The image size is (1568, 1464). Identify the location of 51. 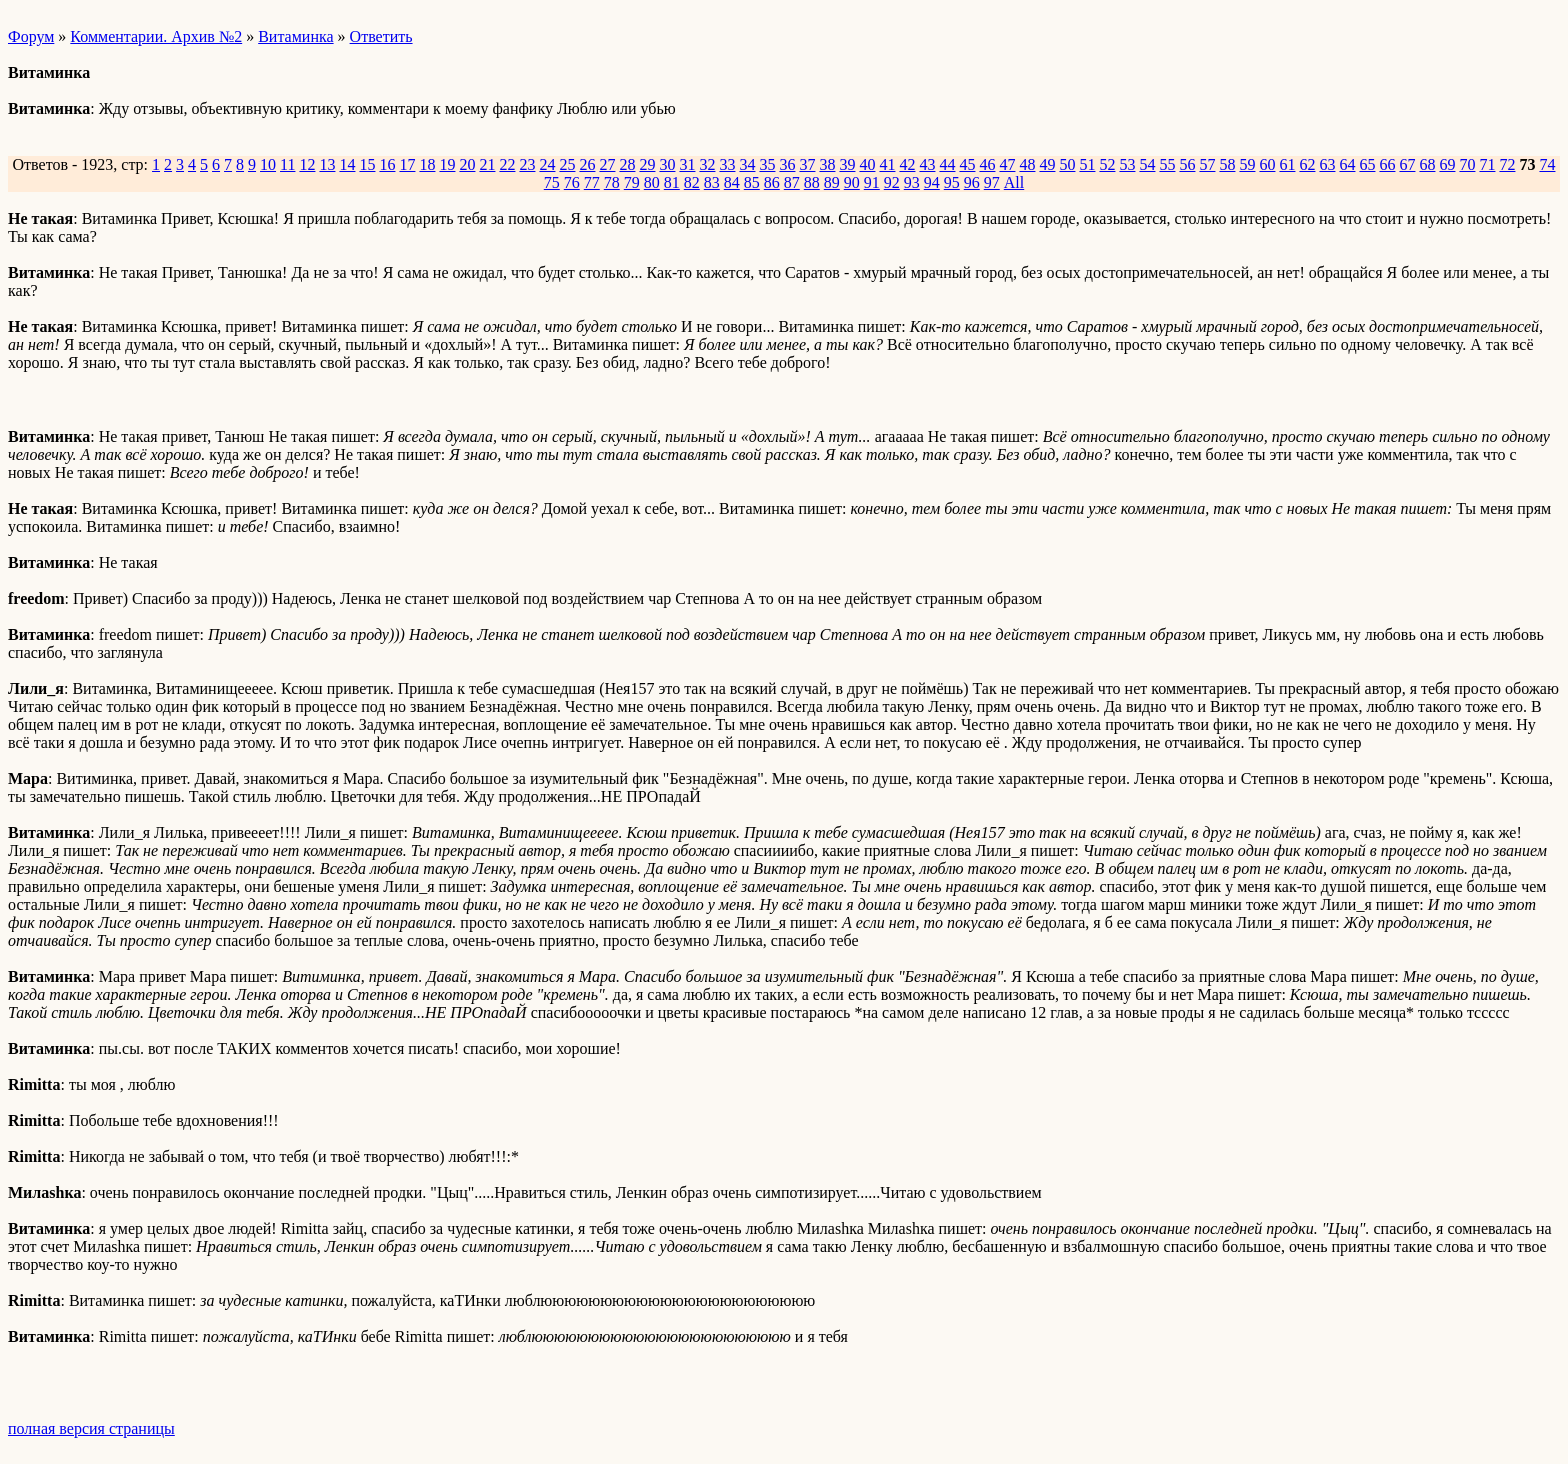
(1087, 164).